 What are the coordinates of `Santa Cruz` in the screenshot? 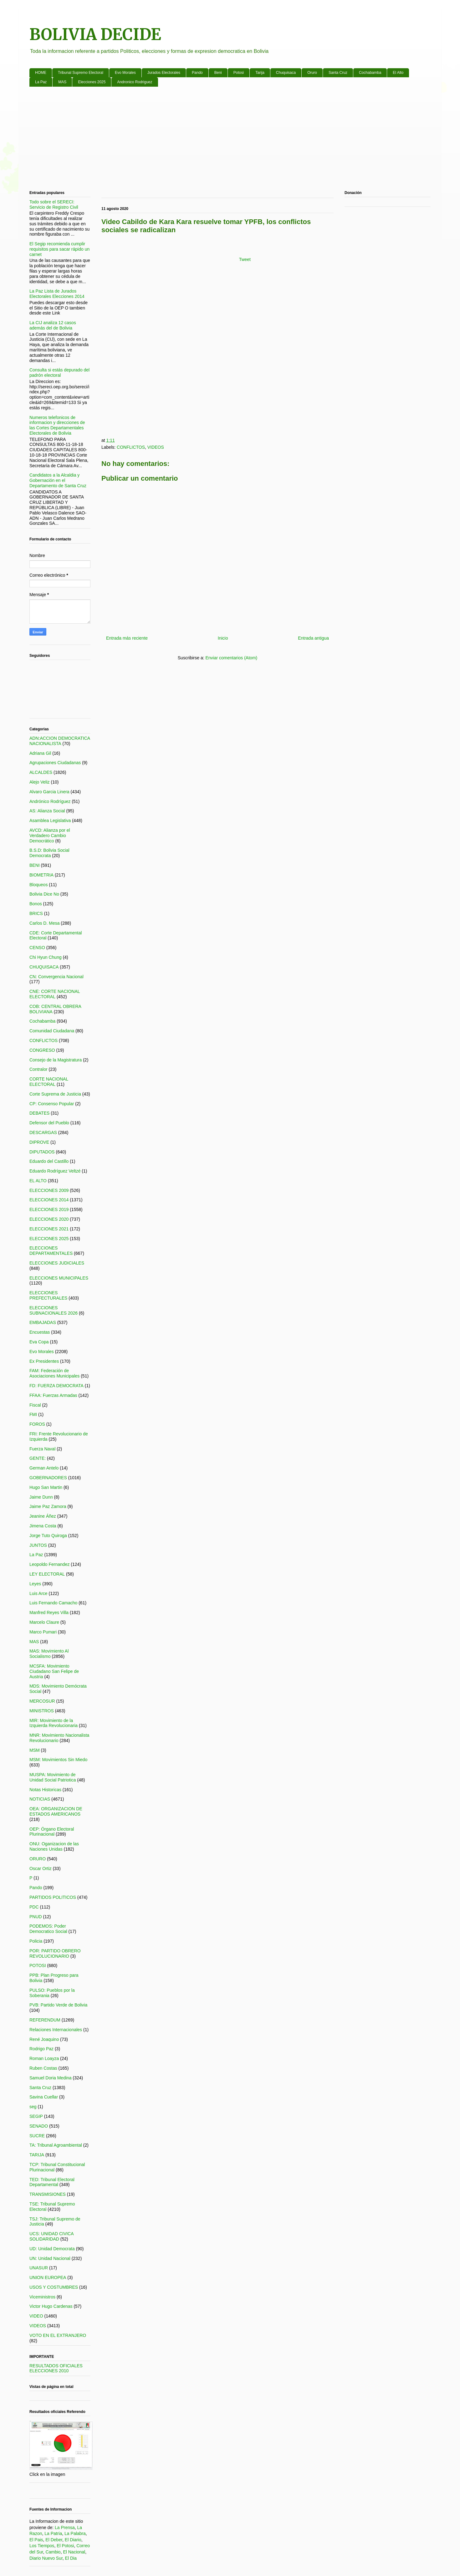 It's located at (338, 72).